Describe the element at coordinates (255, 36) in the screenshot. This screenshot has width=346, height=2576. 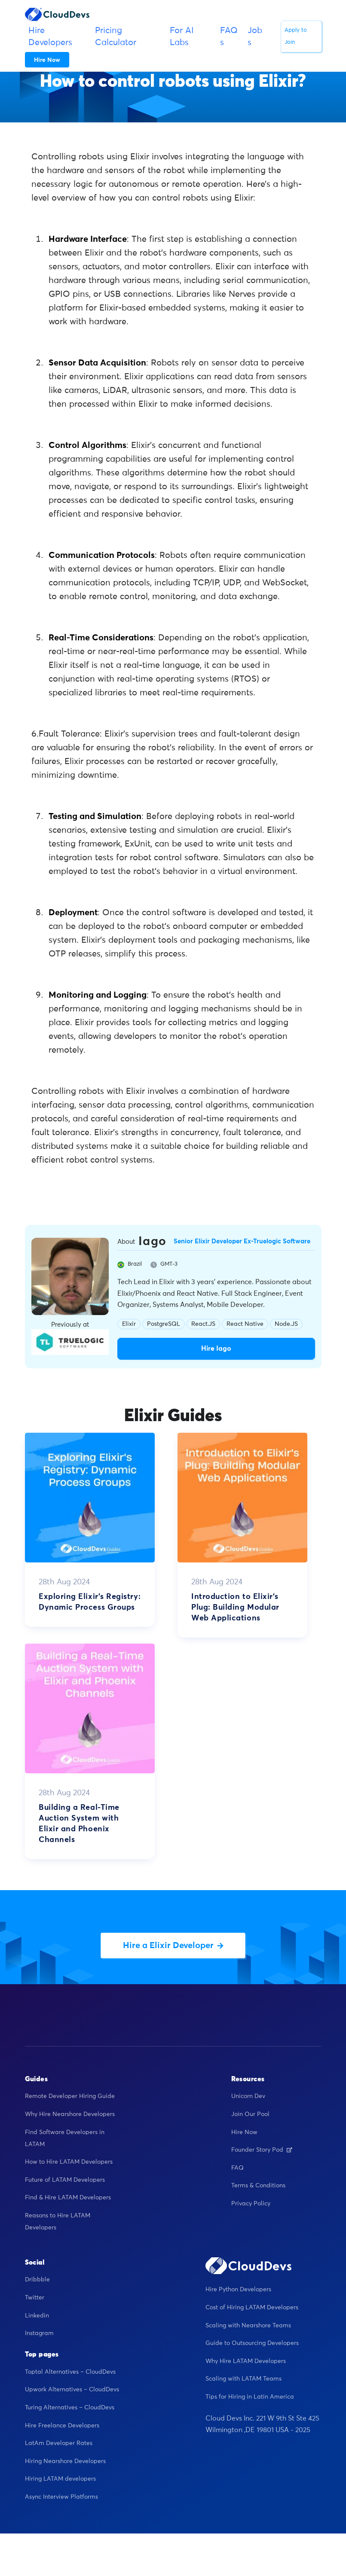
I see `Jobs` at that location.